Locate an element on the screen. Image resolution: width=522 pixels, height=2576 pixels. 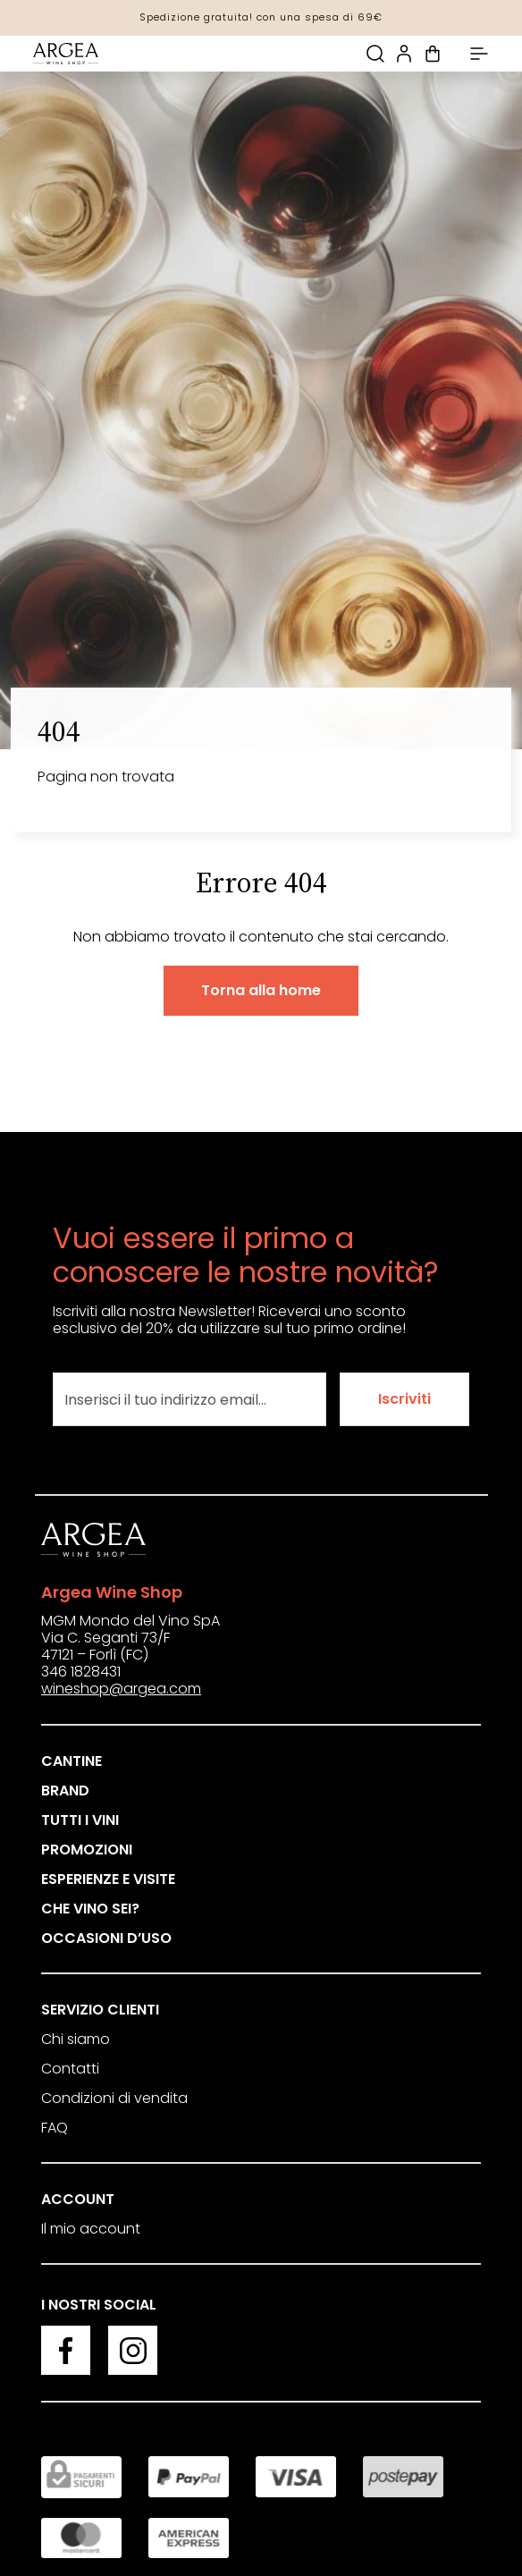
Promozioni is located at coordinates (86, 1849).